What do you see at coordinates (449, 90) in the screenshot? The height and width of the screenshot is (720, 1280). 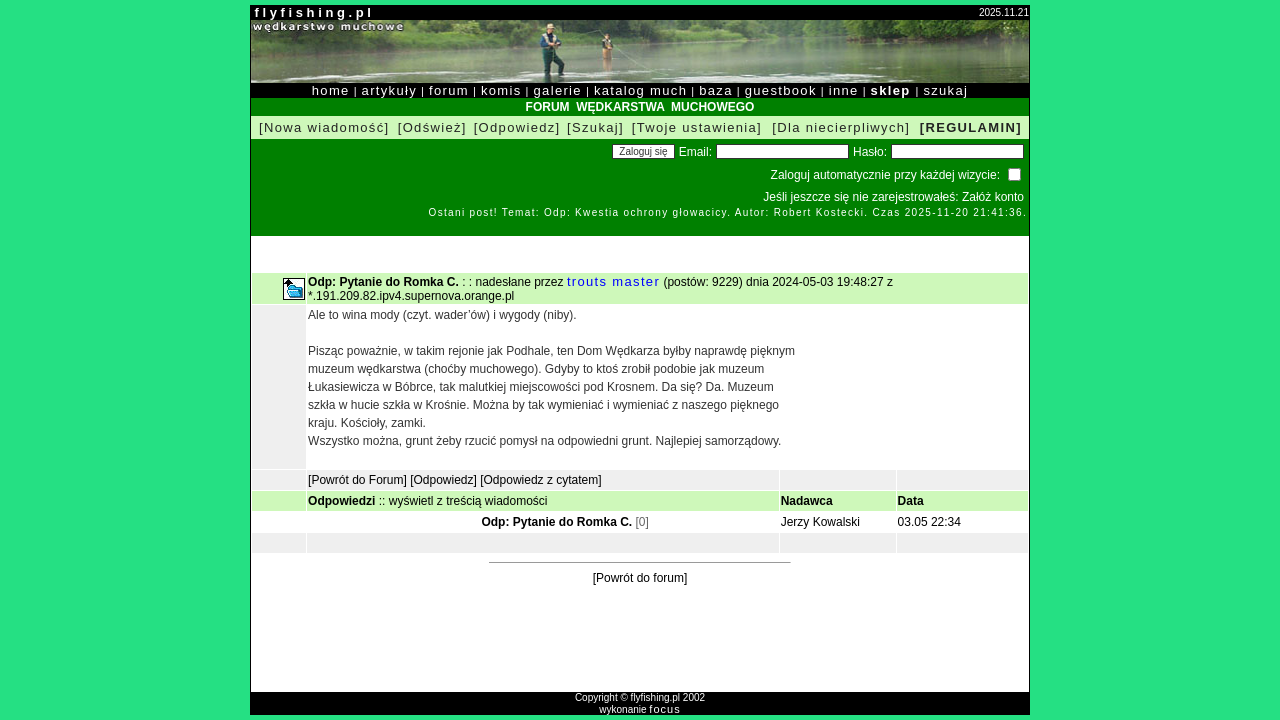 I see `forum` at bounding box center [449, 90].